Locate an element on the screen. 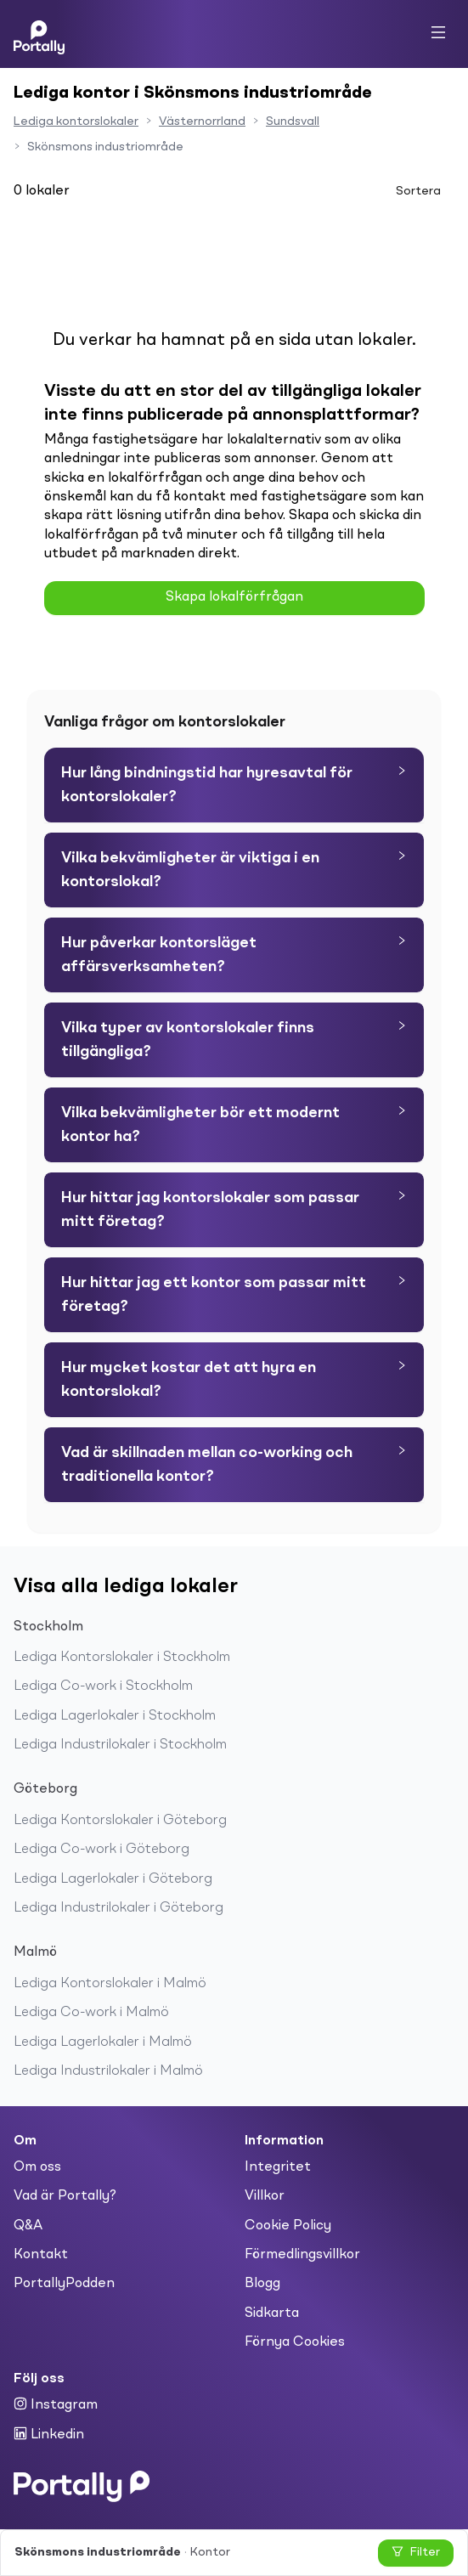 This screenshot has width=468, height=2576. Lediga kontorslokaler is located at coordinates (76, 121).